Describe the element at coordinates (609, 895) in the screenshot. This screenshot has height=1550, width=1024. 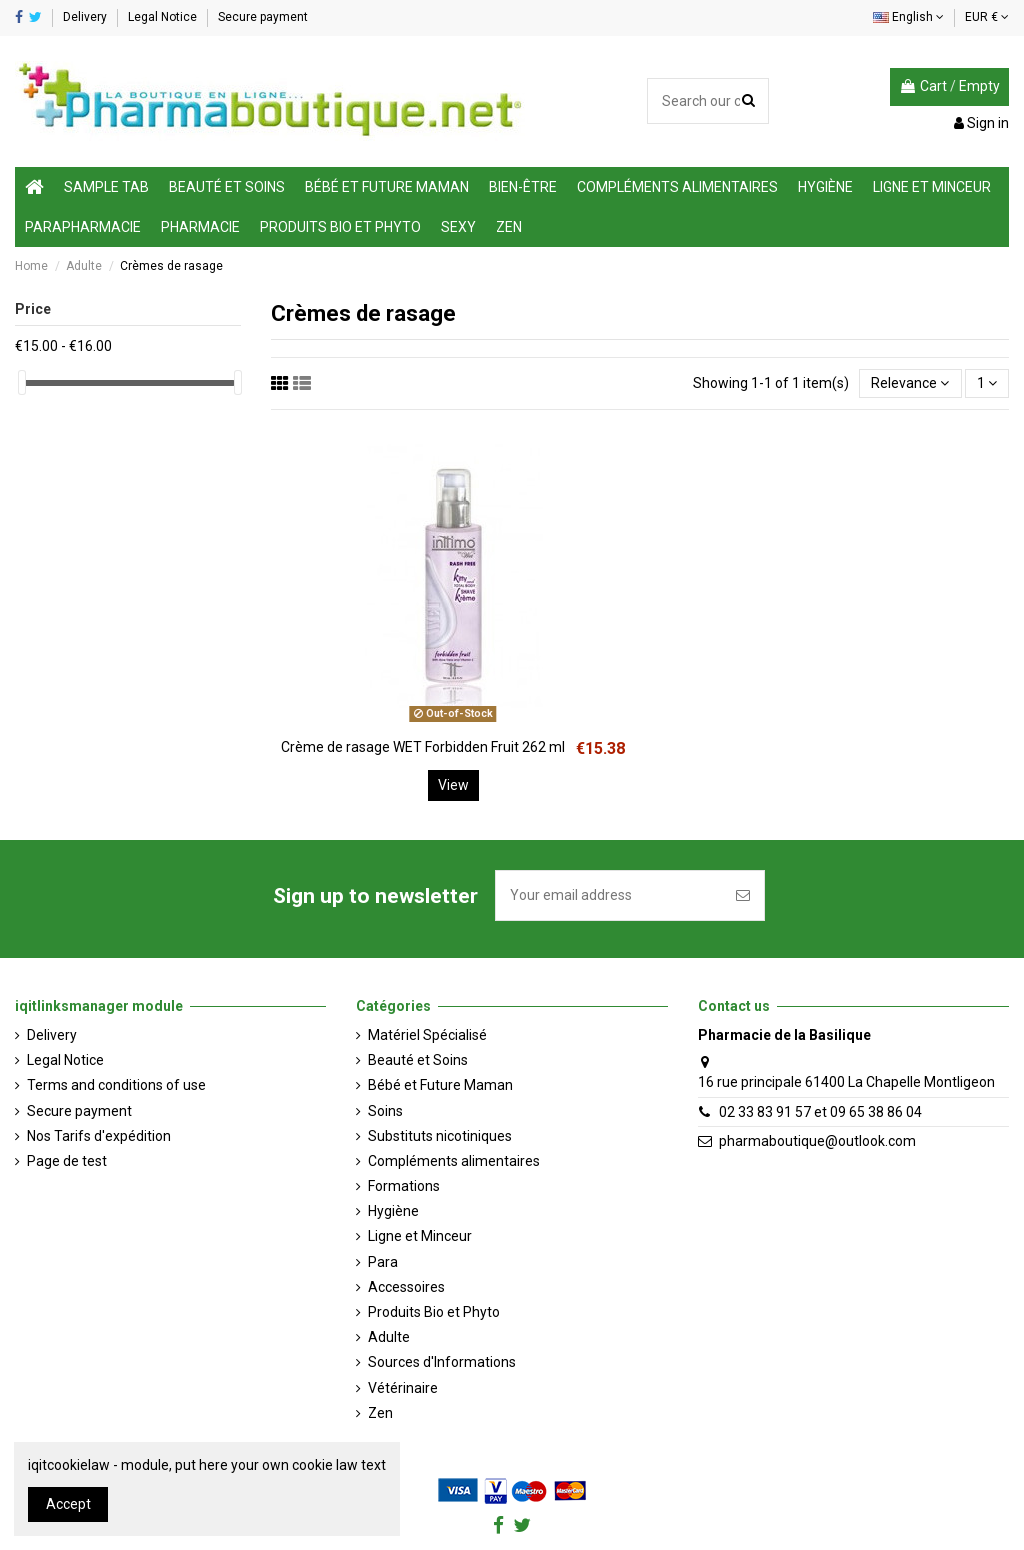
I see `[Your email address]` at that location.